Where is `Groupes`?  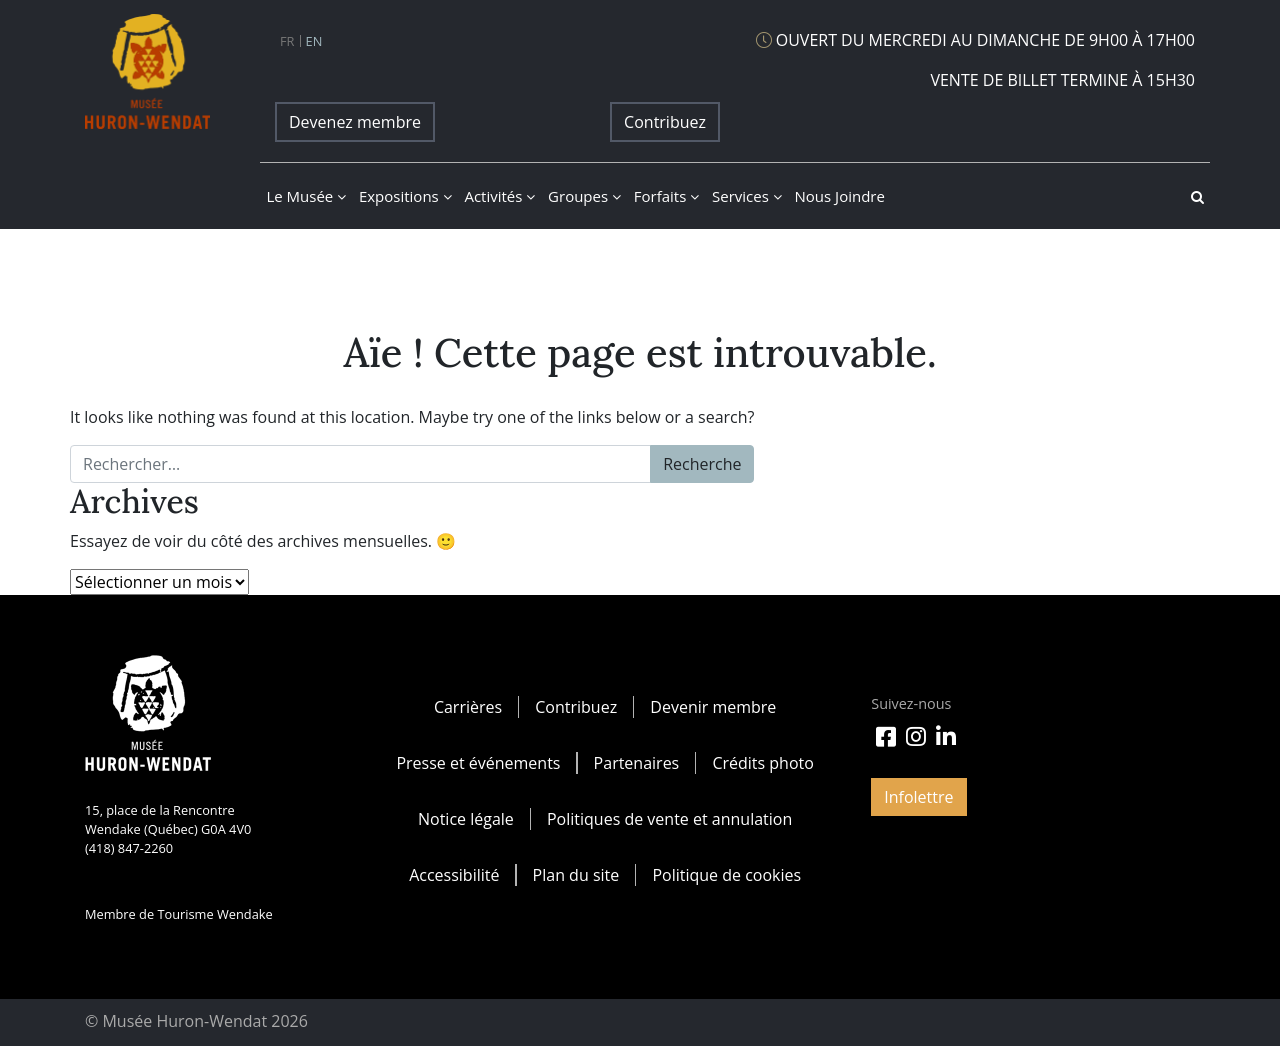
Groupes is located at coordinates (584, 196).